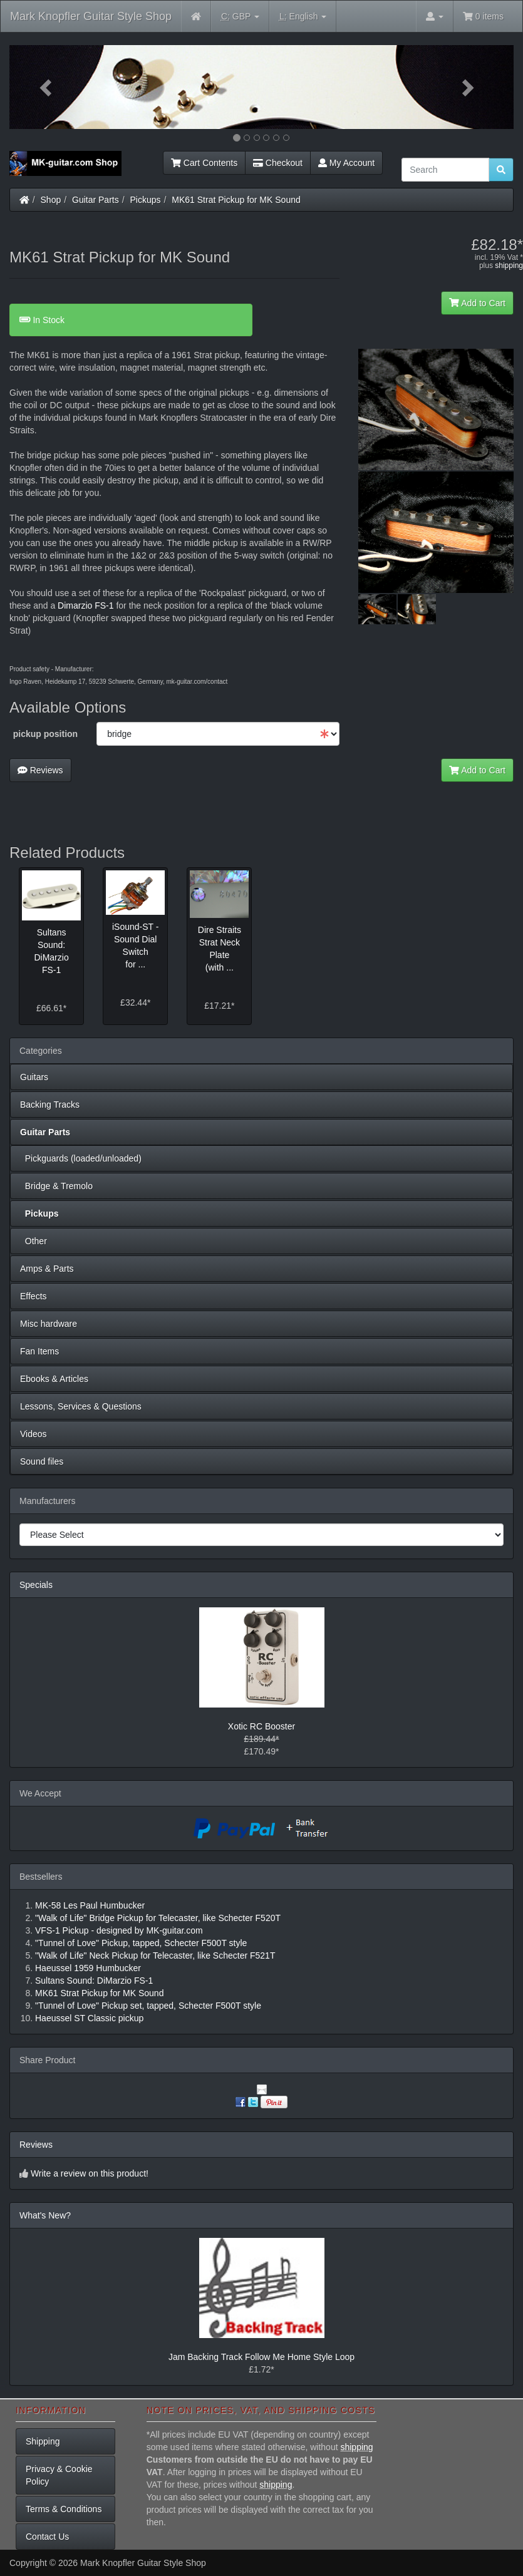 The width and height of the screenshot is (523, 2576). Describe the element at coordinates (47, 87) in the screenshot. I see `[button]` at that location.